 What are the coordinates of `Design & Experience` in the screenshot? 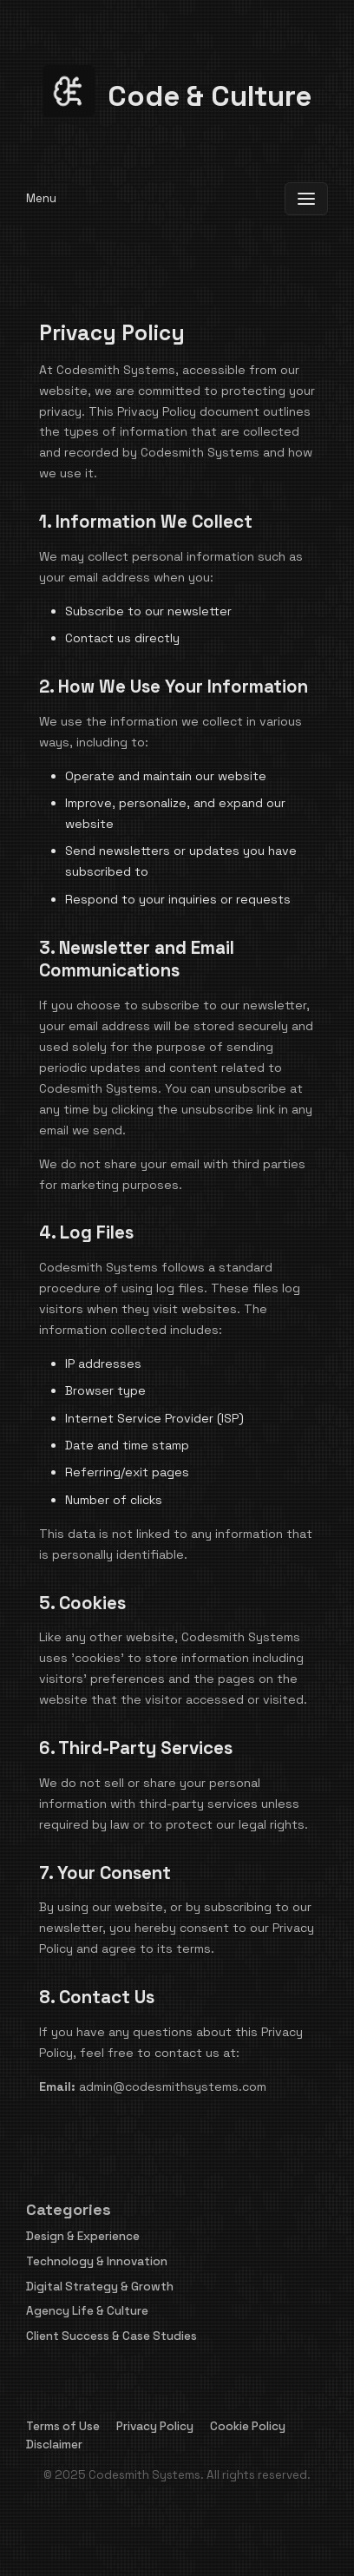 It's located at (83, 2236).